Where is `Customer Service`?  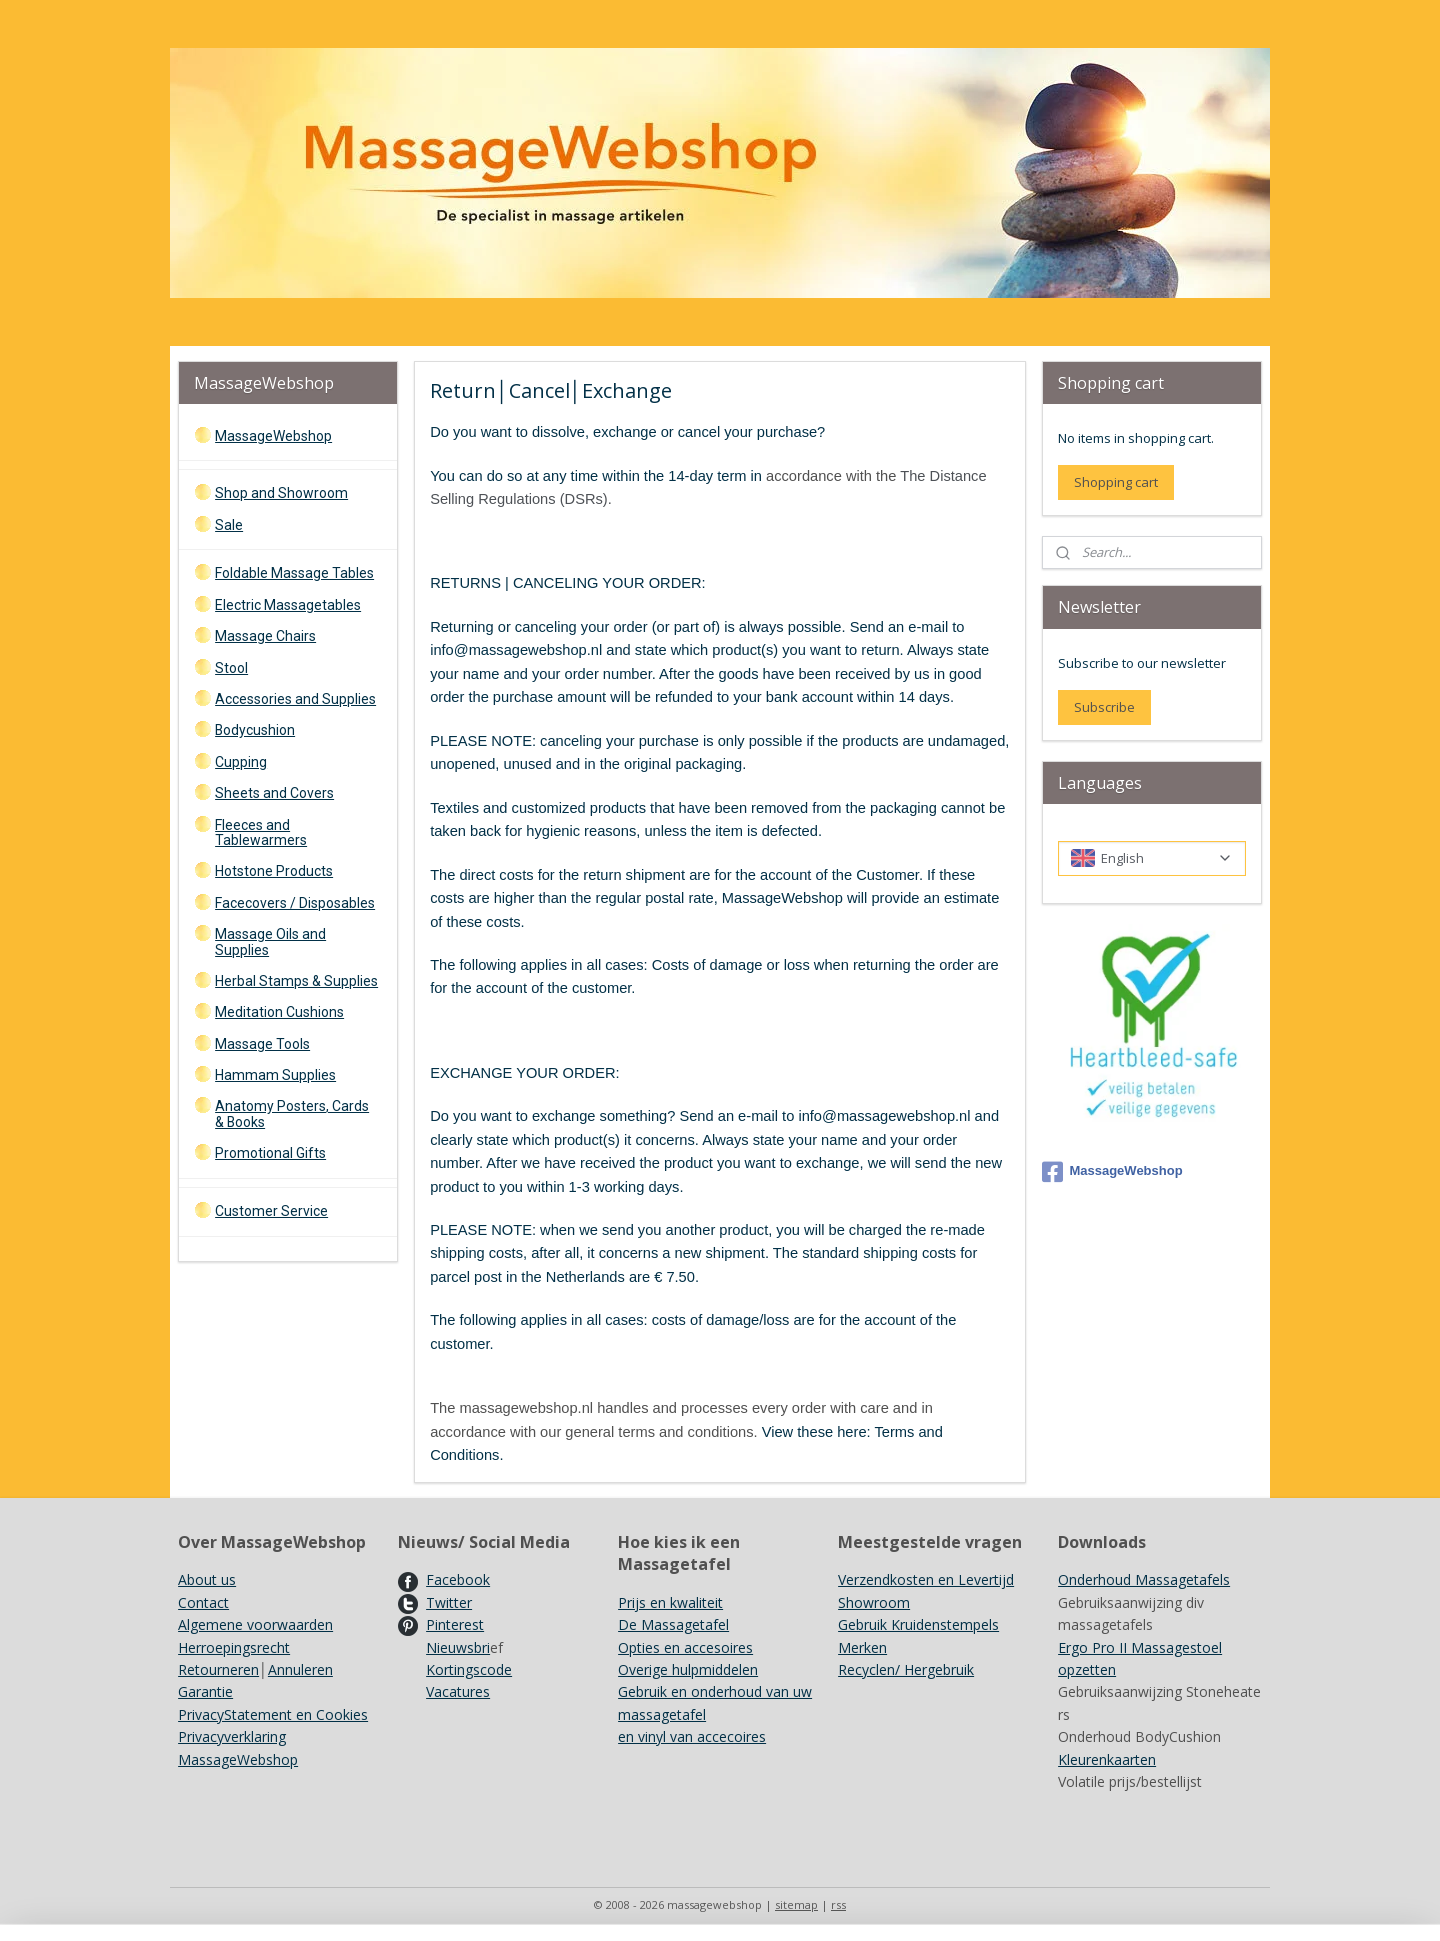 Customer Service is located at coordinates (271, 1211).